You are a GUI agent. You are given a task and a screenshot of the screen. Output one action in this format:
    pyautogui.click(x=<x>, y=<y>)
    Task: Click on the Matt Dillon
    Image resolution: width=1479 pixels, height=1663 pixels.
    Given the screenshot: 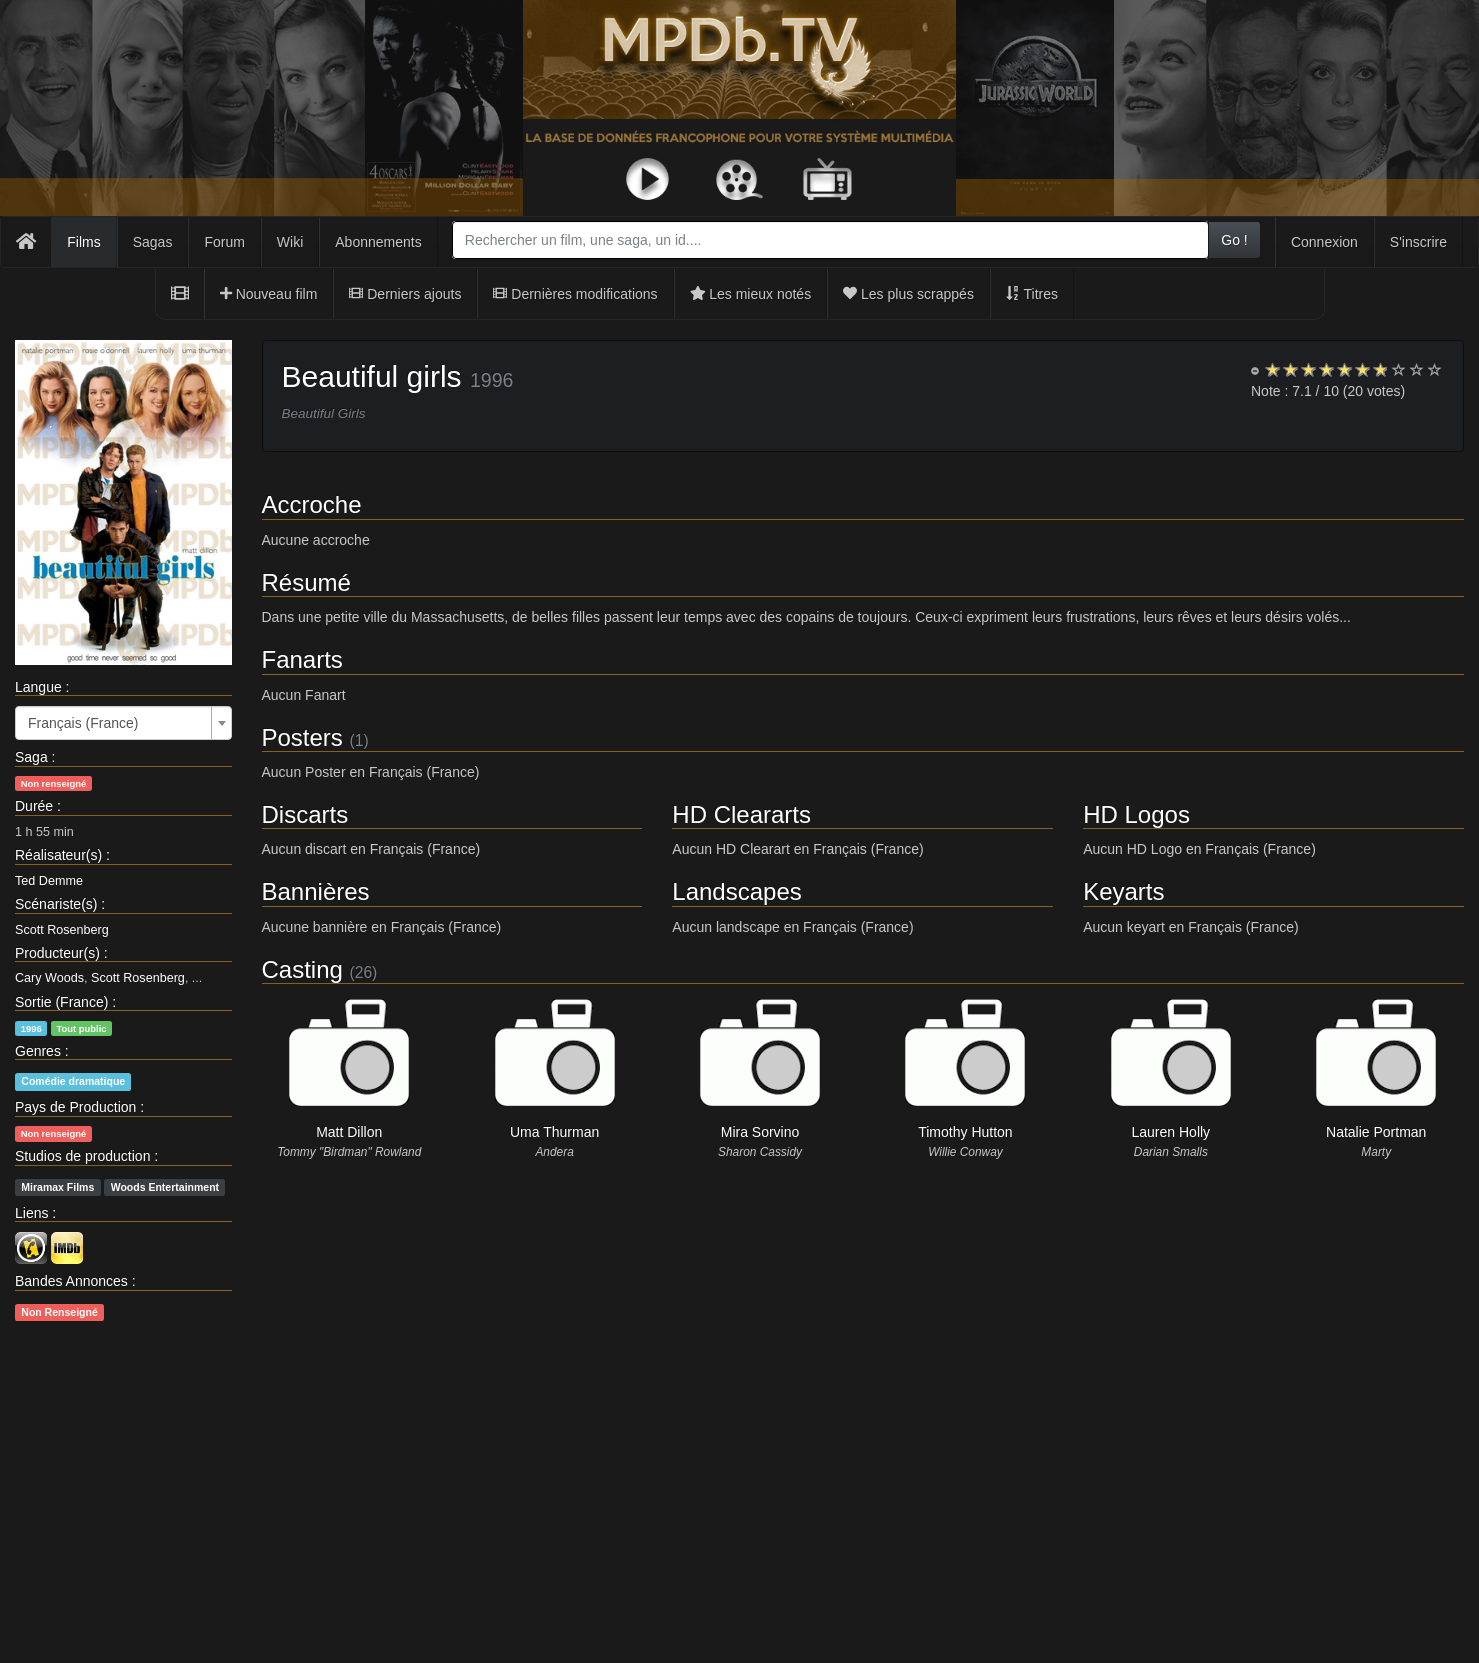 What is the action you would take?
    pyautogui.click(x=349, y=1132)
    